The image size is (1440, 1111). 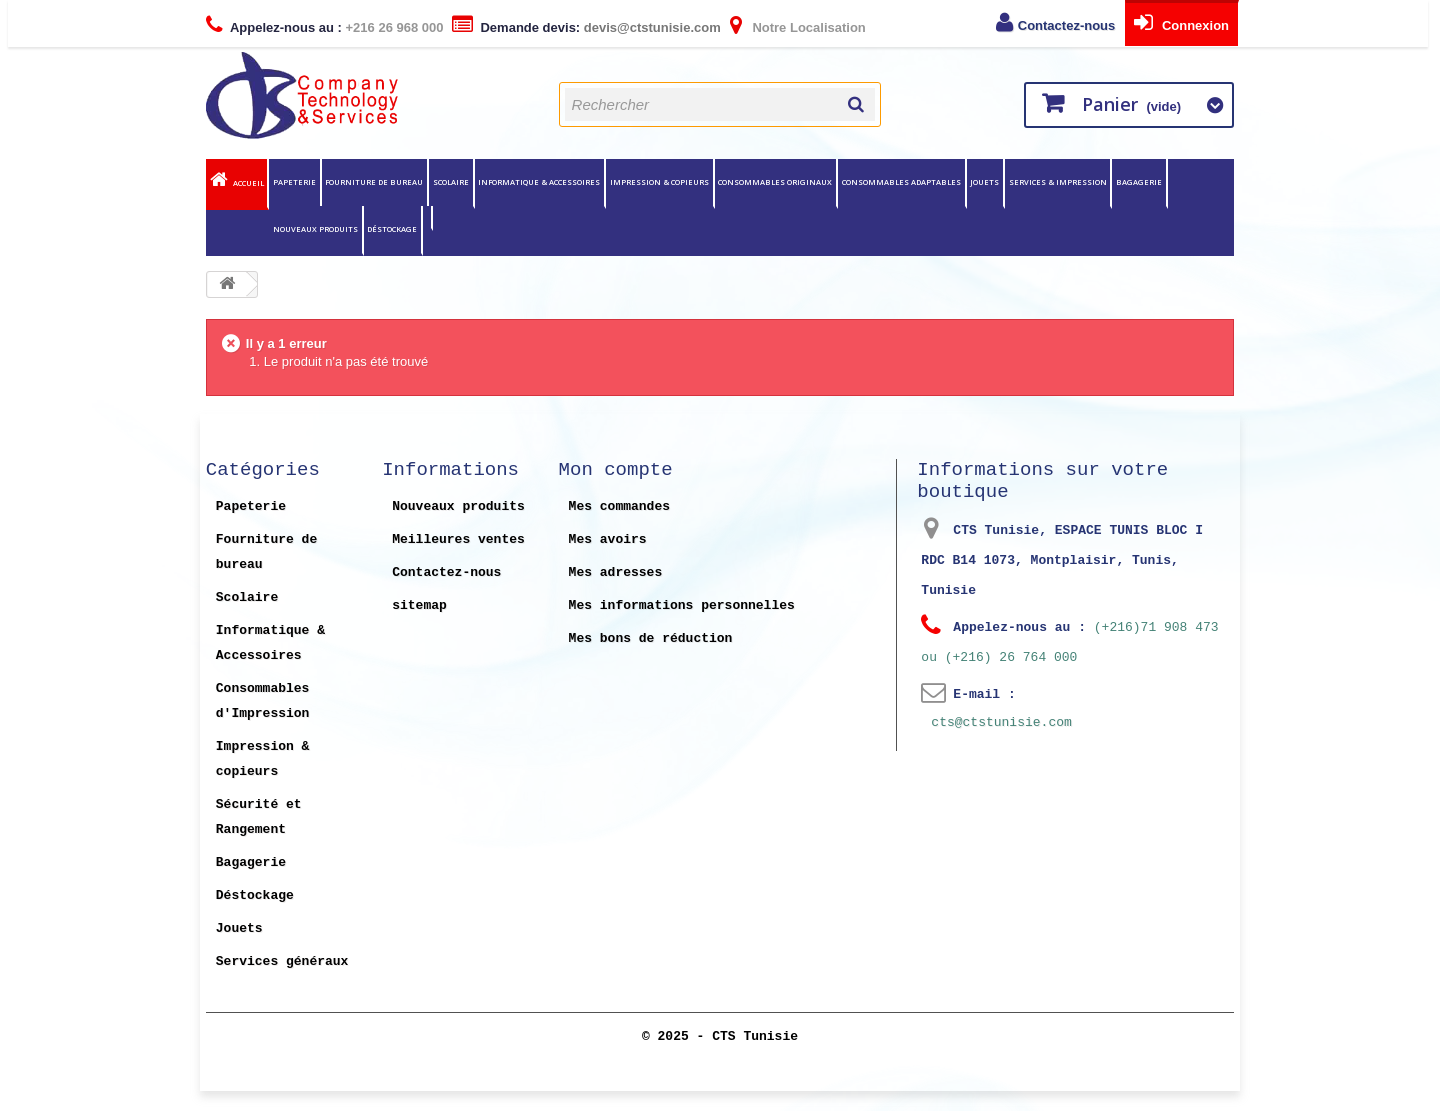 What do you see at coordinates (1001, 722) in the screenshot?
I see `cts@ctstunisie.com` at bounding box center [1001, 722].